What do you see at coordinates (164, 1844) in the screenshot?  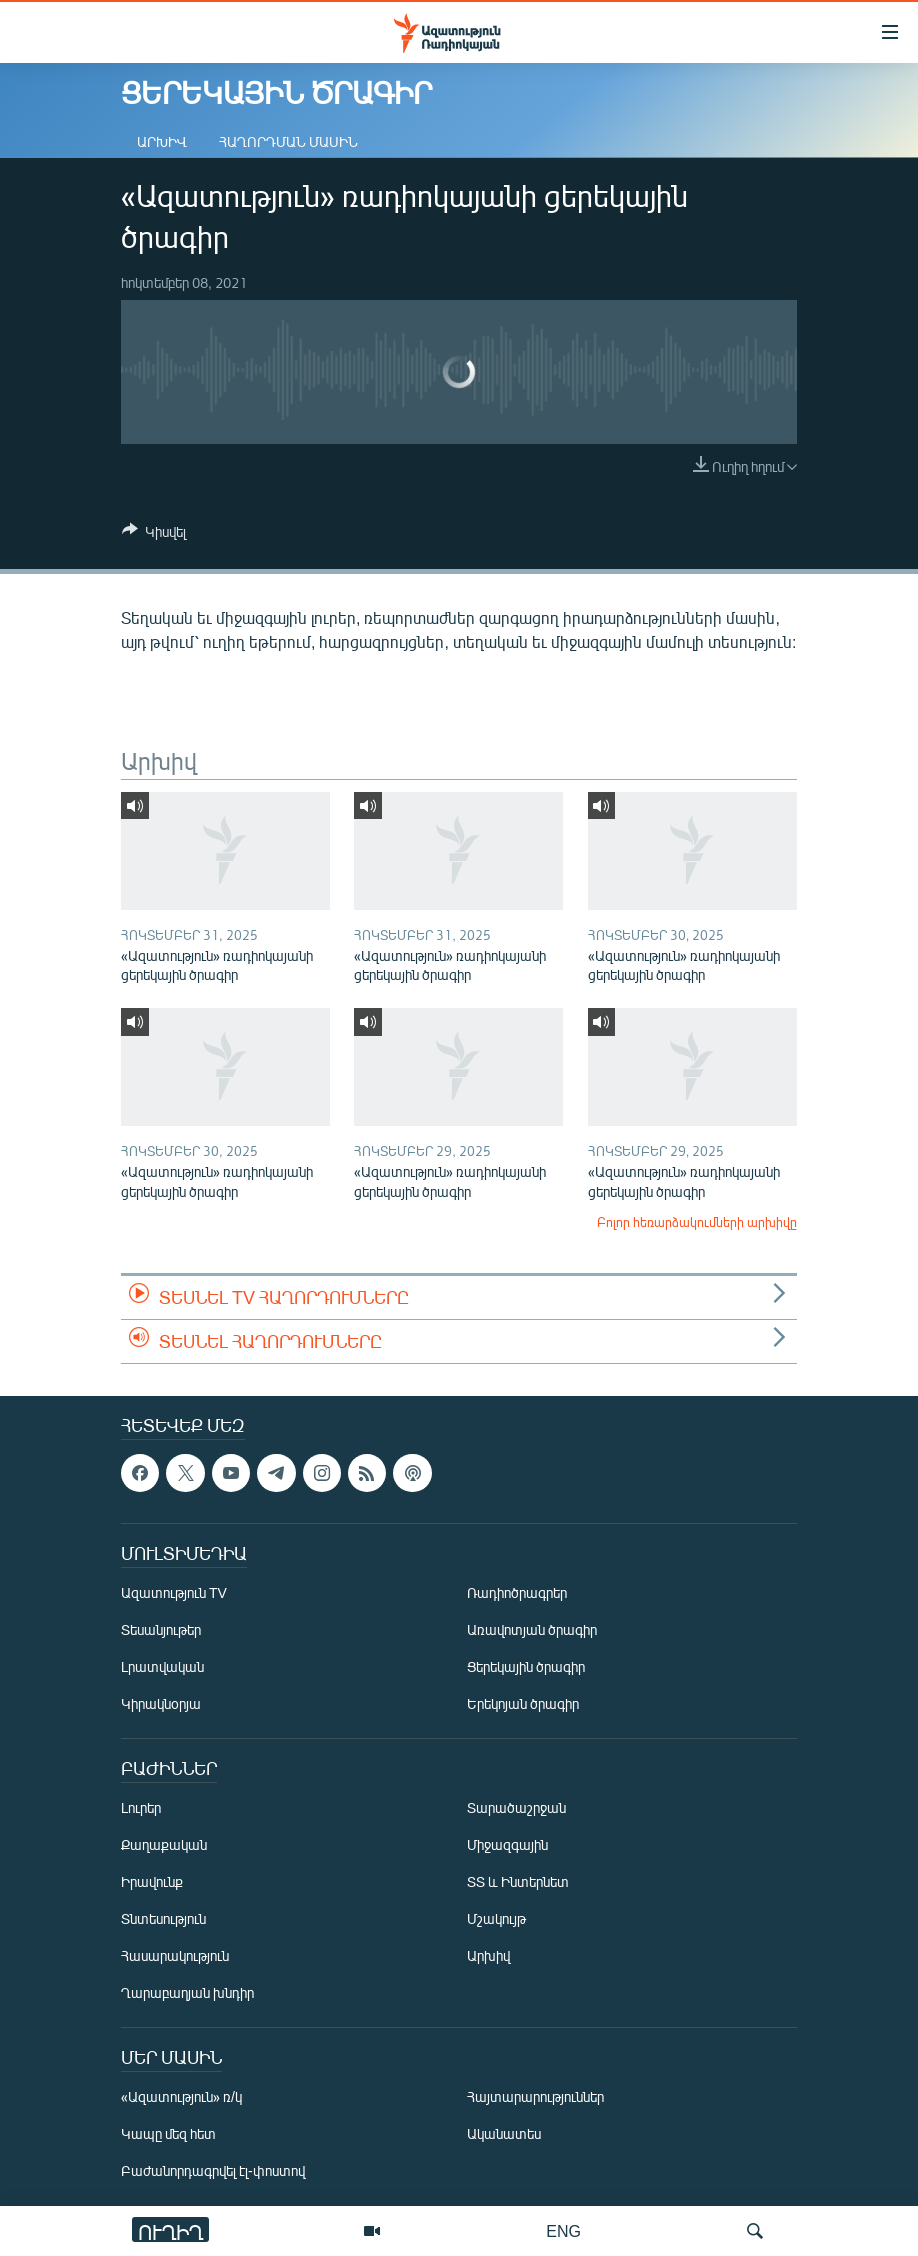 I see `Քաղաքական` at bounding box center [164, 1844].